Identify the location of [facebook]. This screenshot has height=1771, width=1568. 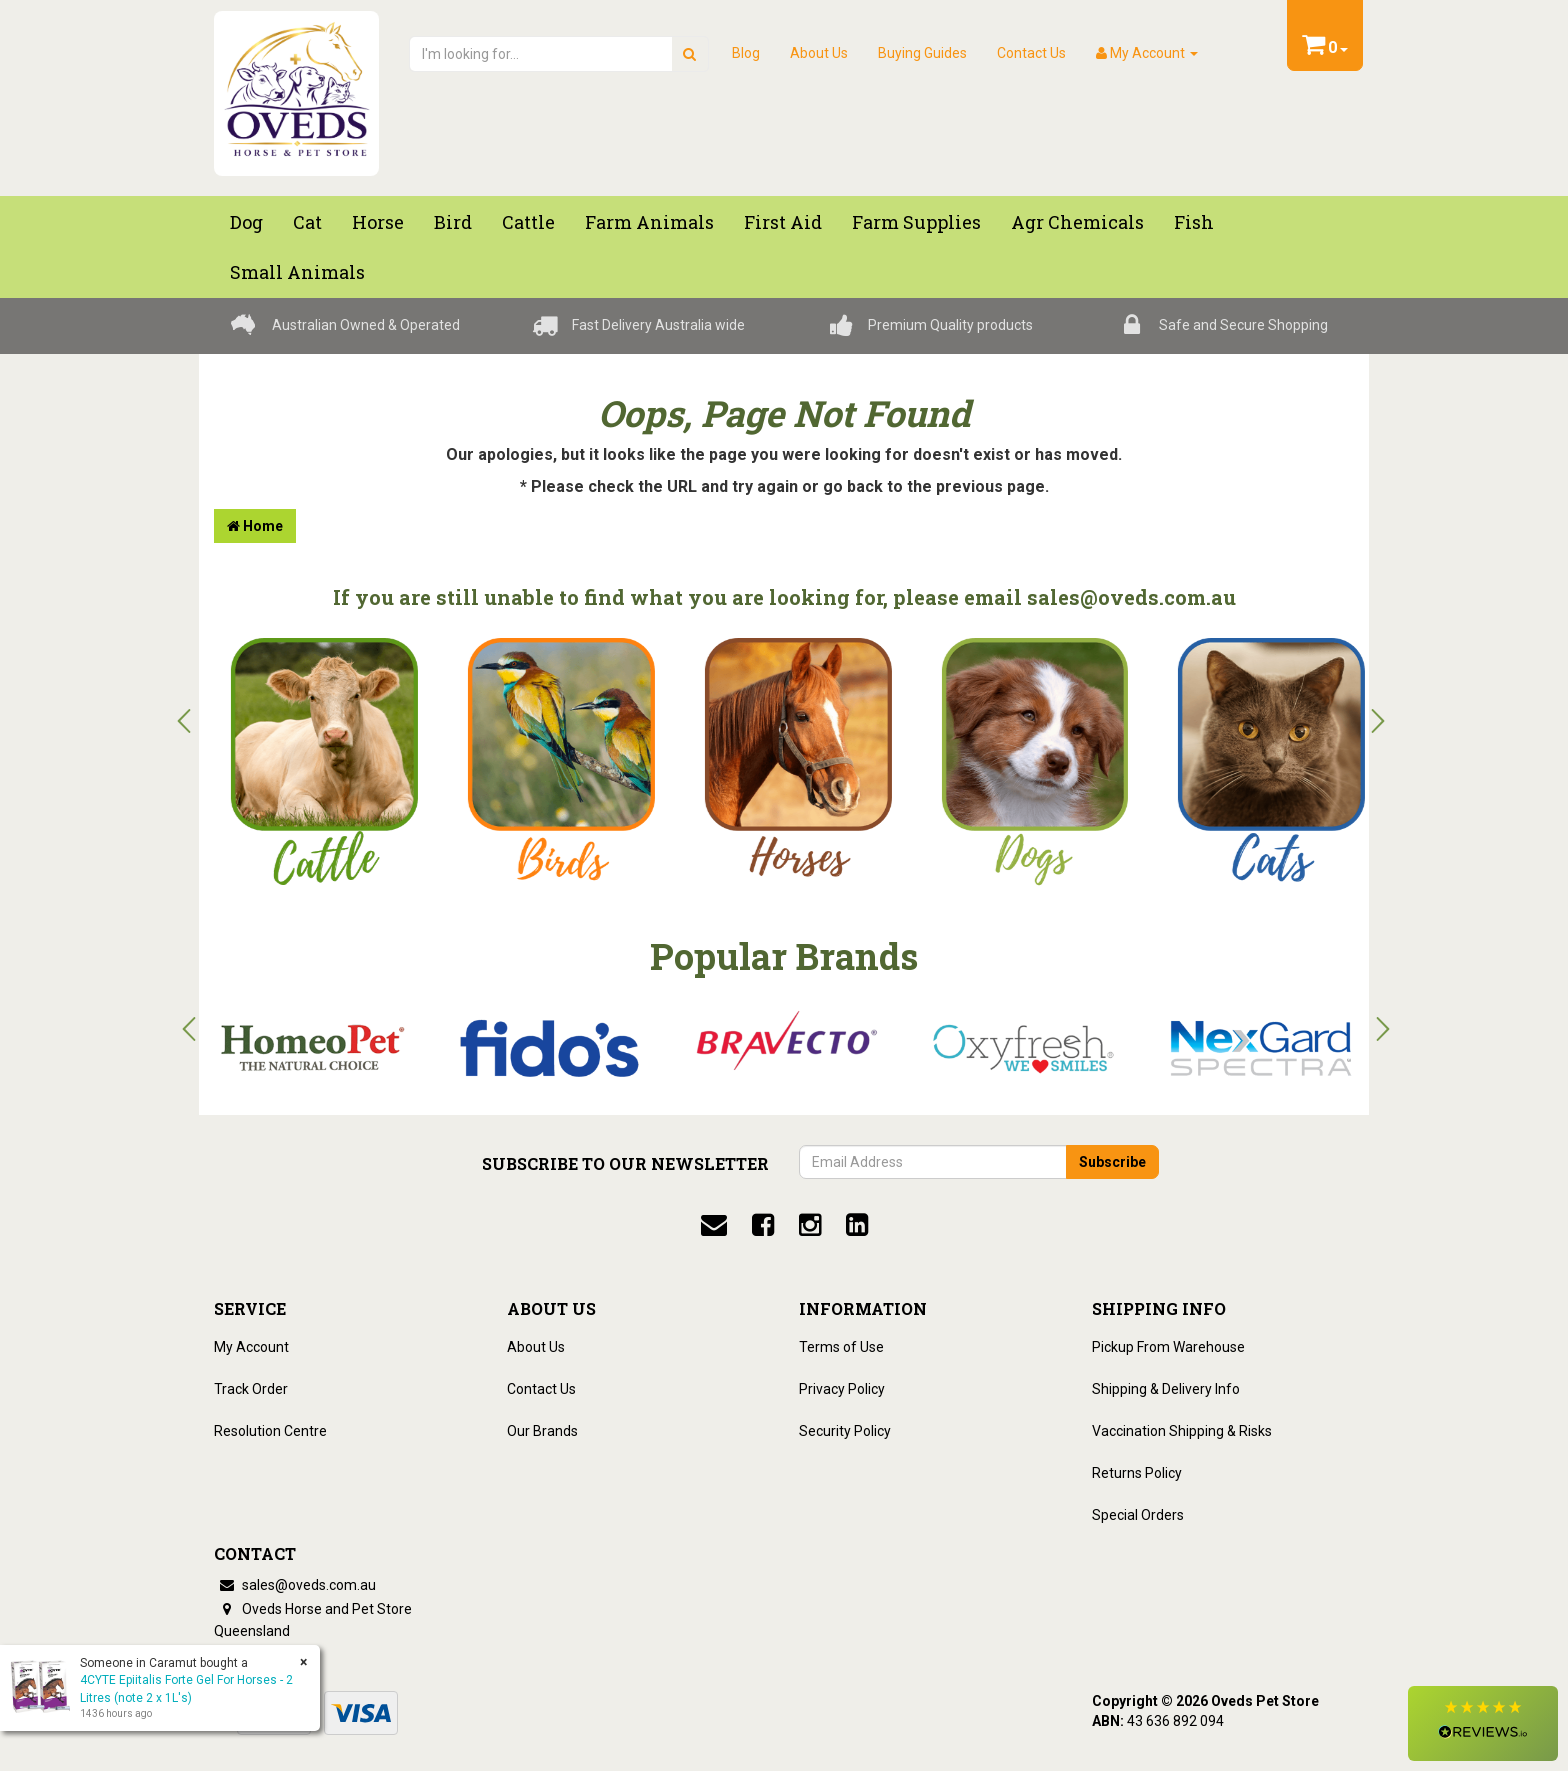
(763, 1225).